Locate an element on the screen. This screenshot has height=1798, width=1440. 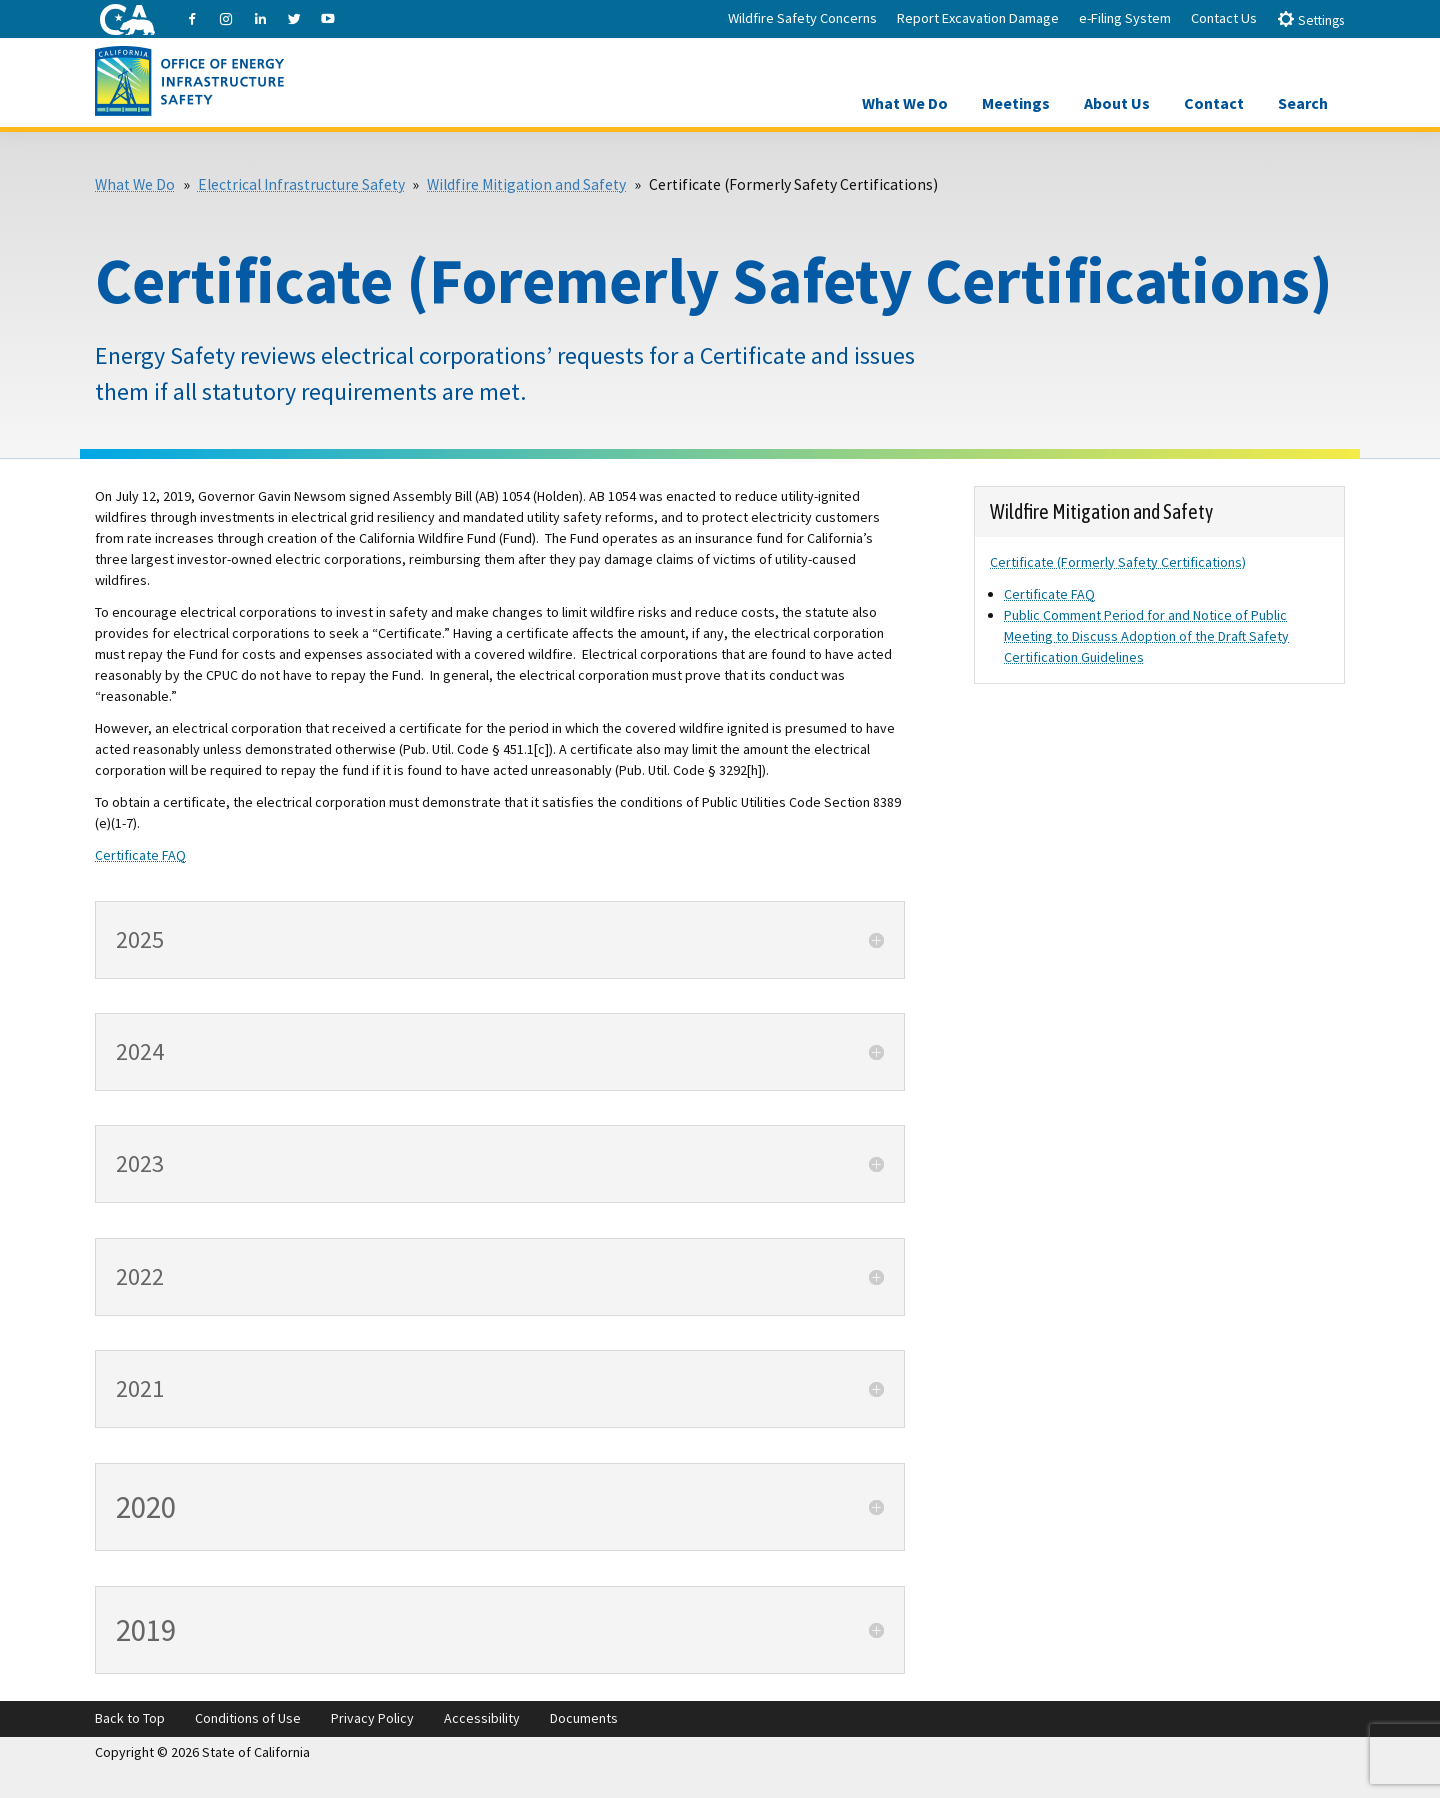
Certificate FAQ is located at coordinates (140, 855).